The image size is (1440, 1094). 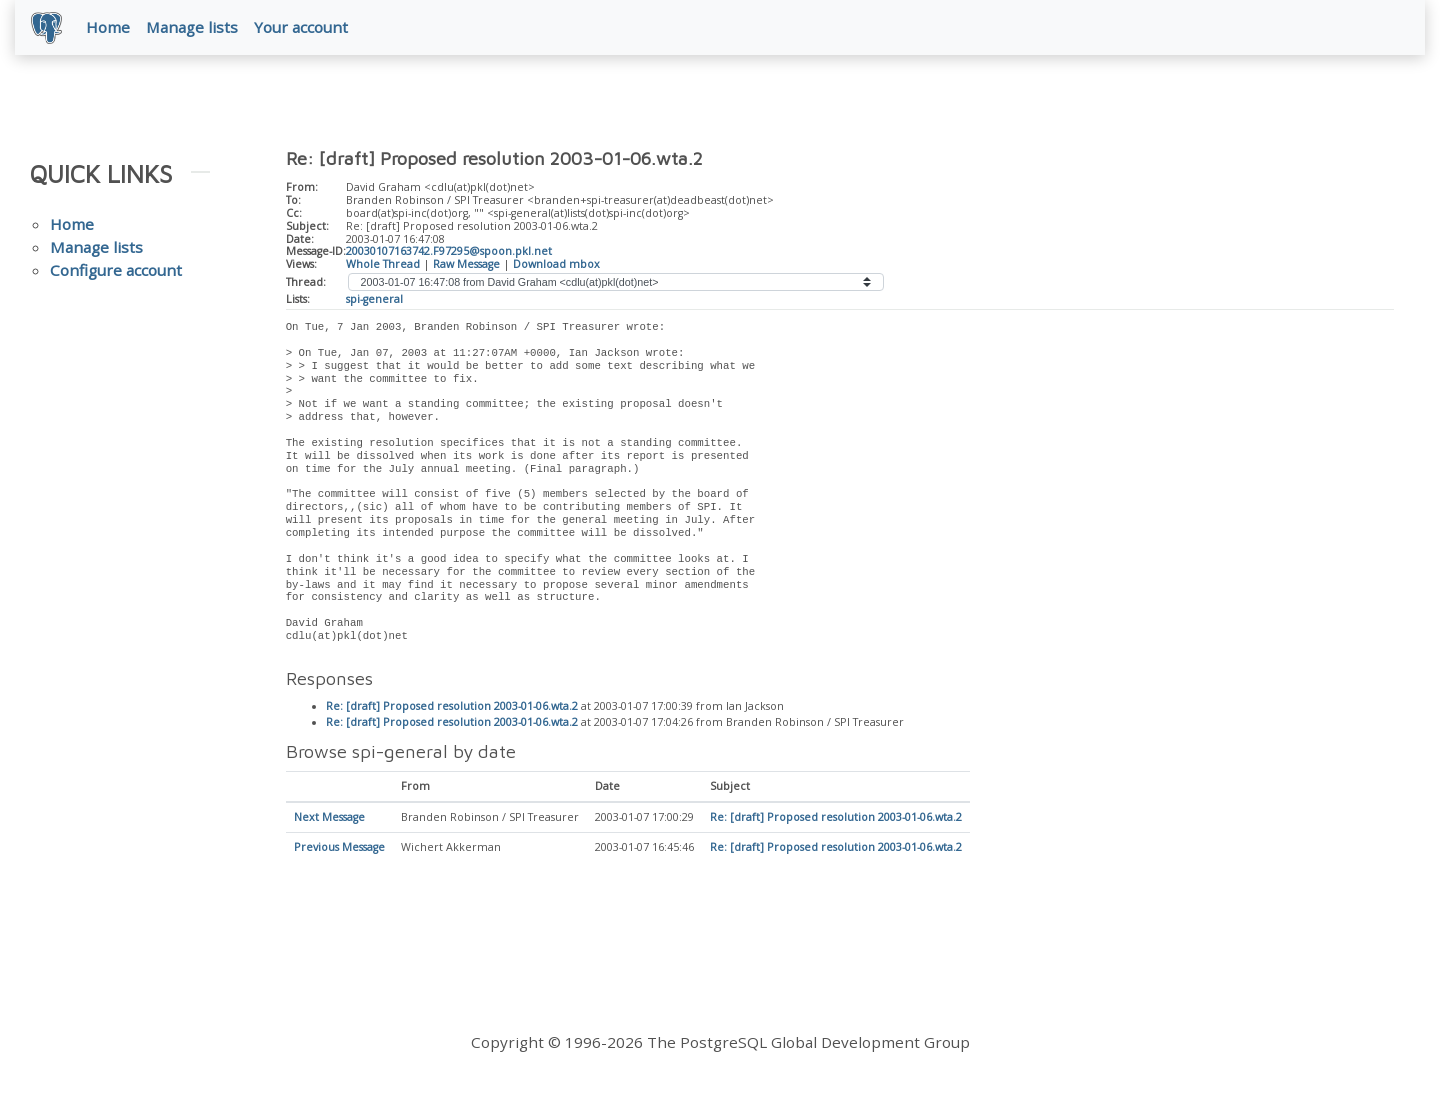 I want to click on spi-general, so click(x=374, y=299).